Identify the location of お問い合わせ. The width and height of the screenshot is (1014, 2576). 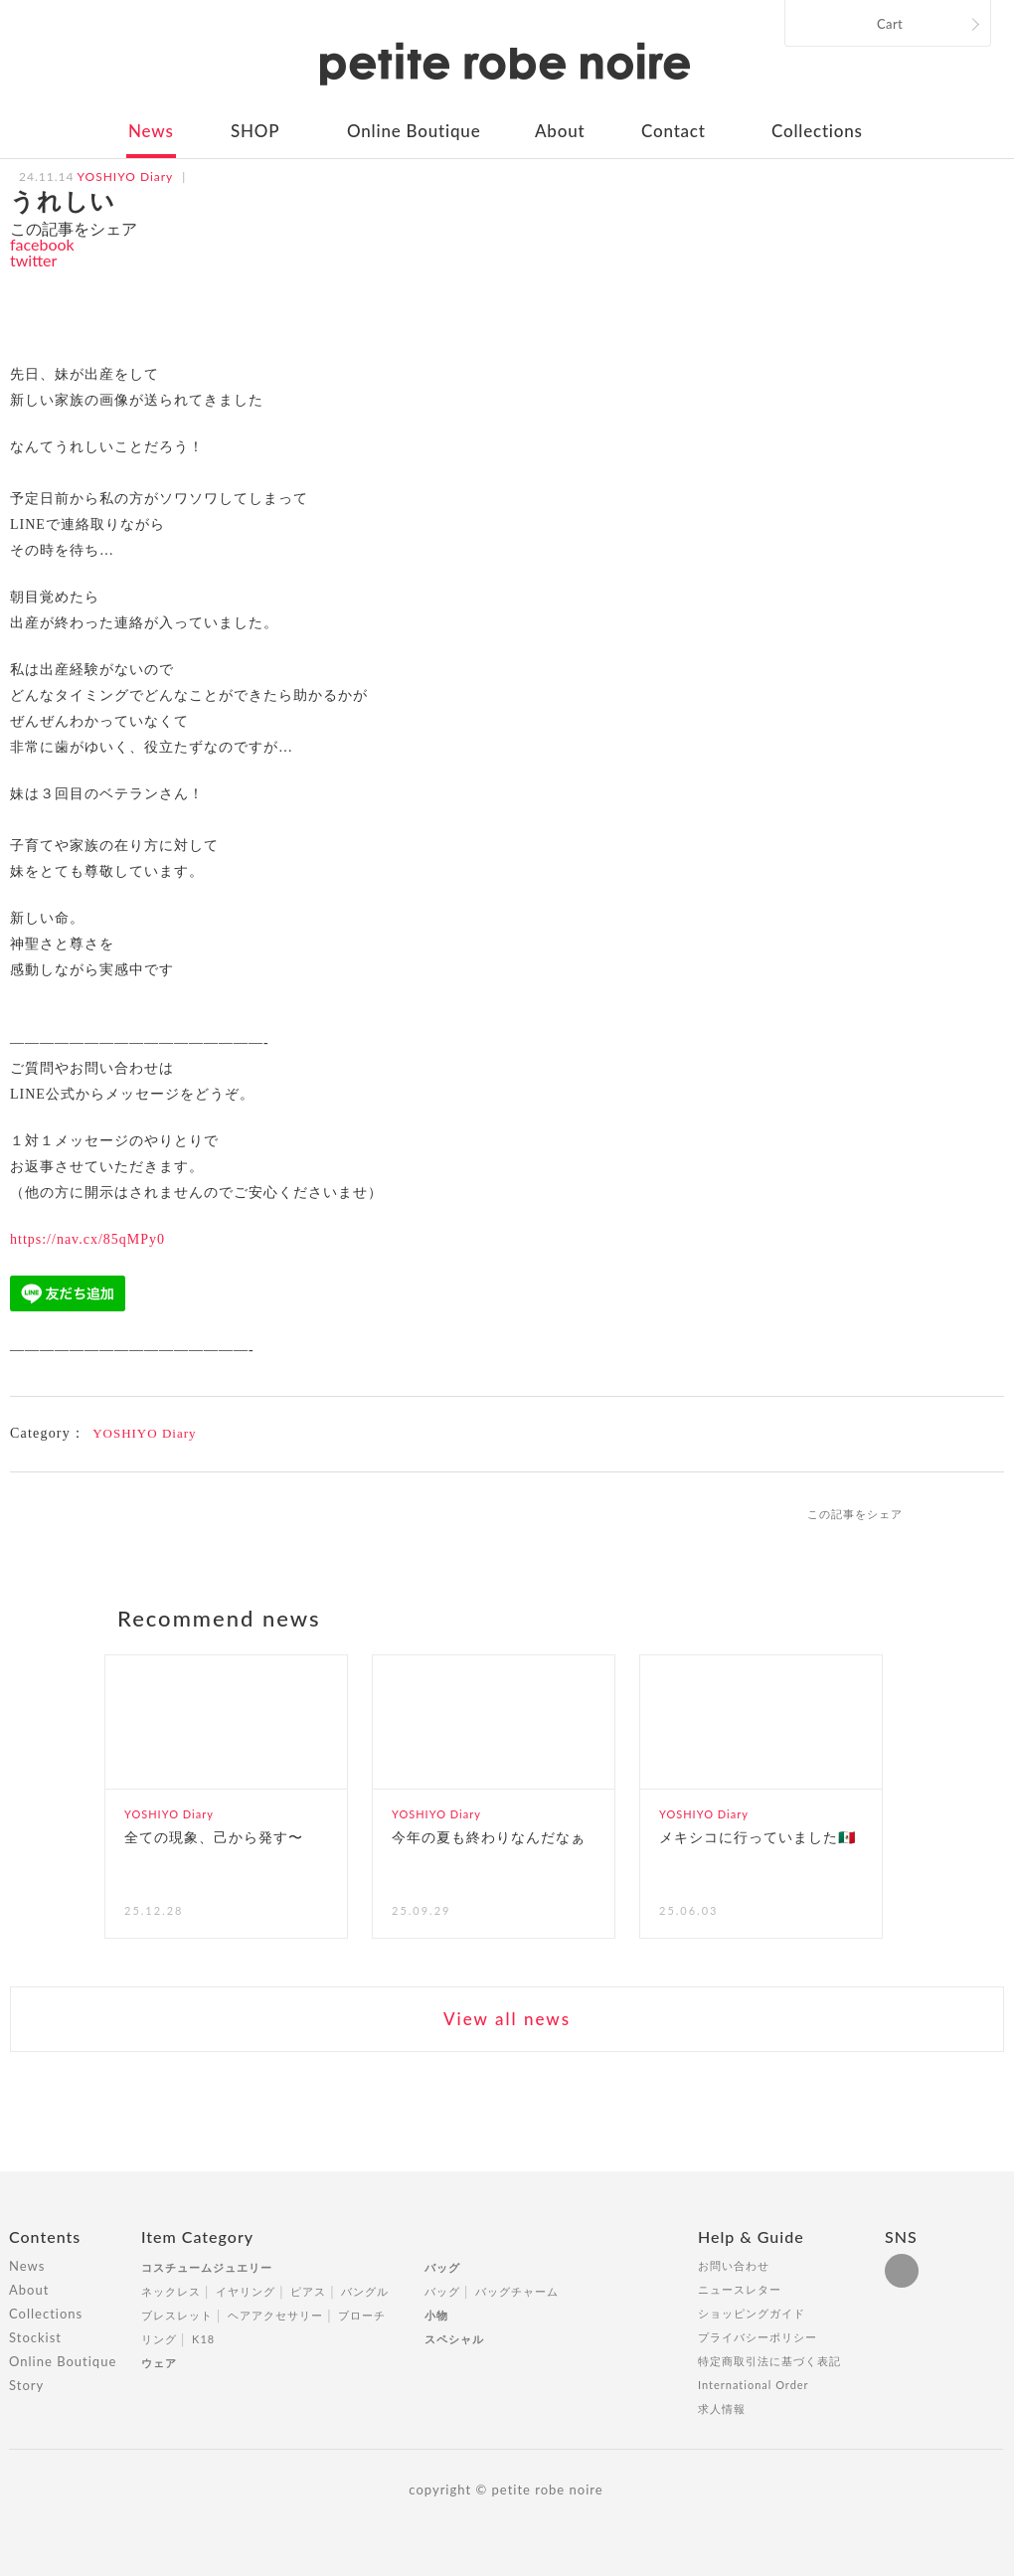
(733, 2265).